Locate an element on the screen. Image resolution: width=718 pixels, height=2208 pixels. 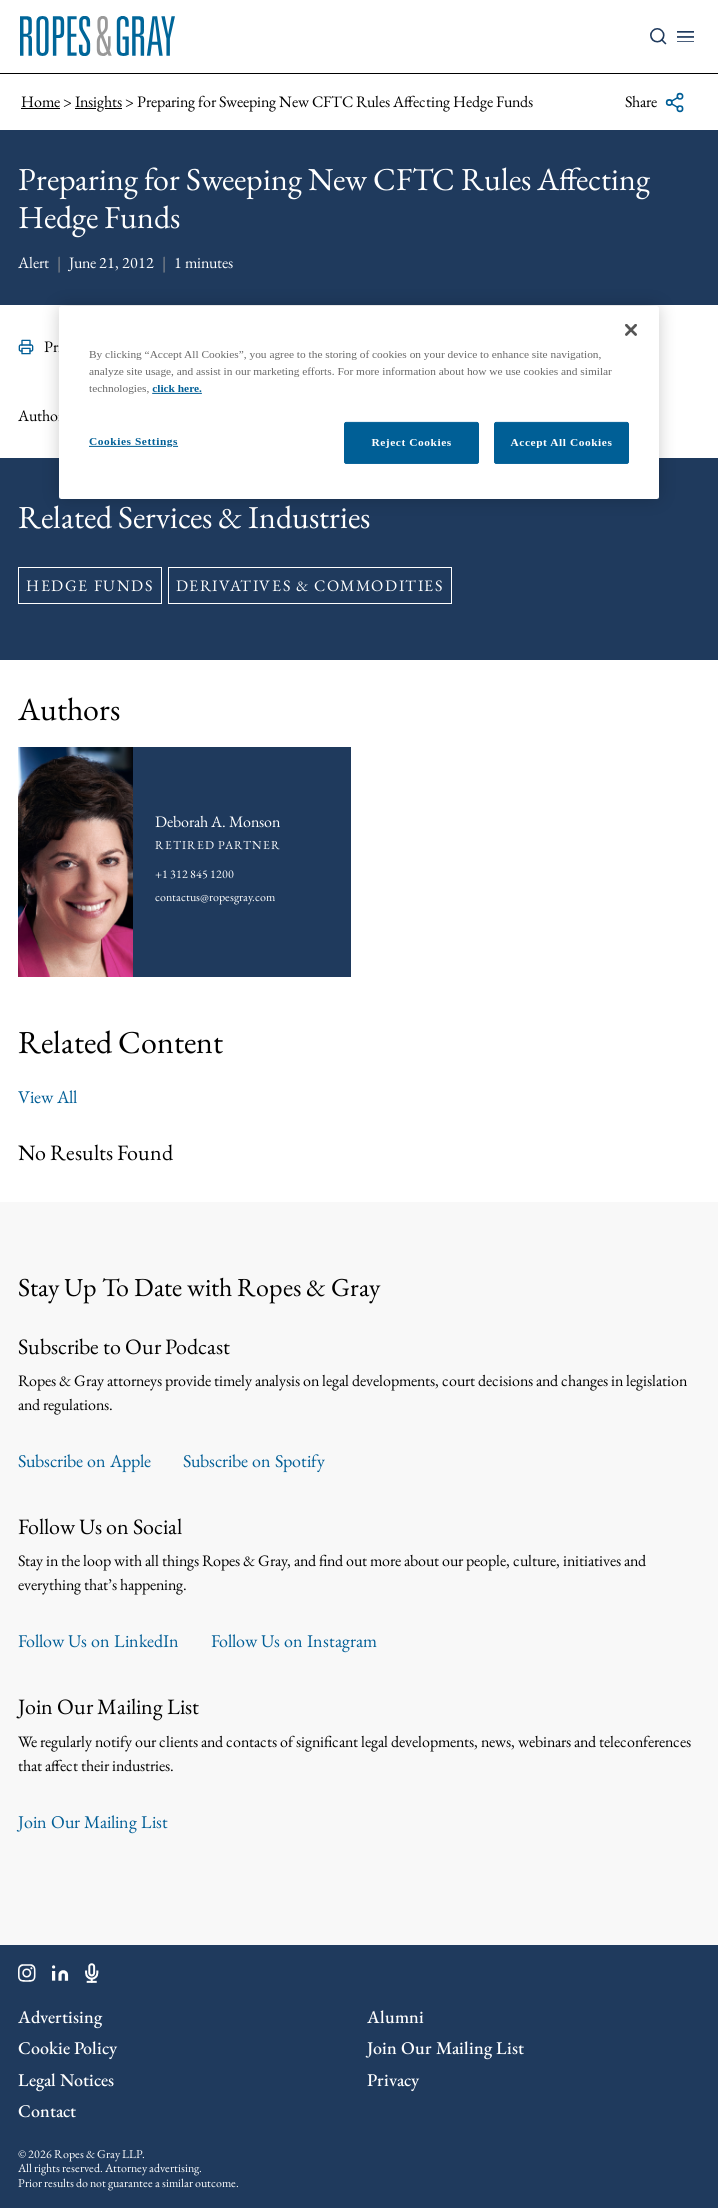
Cookies Settings [Cookies Settings, Opens the preference center dialog] is located at coordinates (133, 441).